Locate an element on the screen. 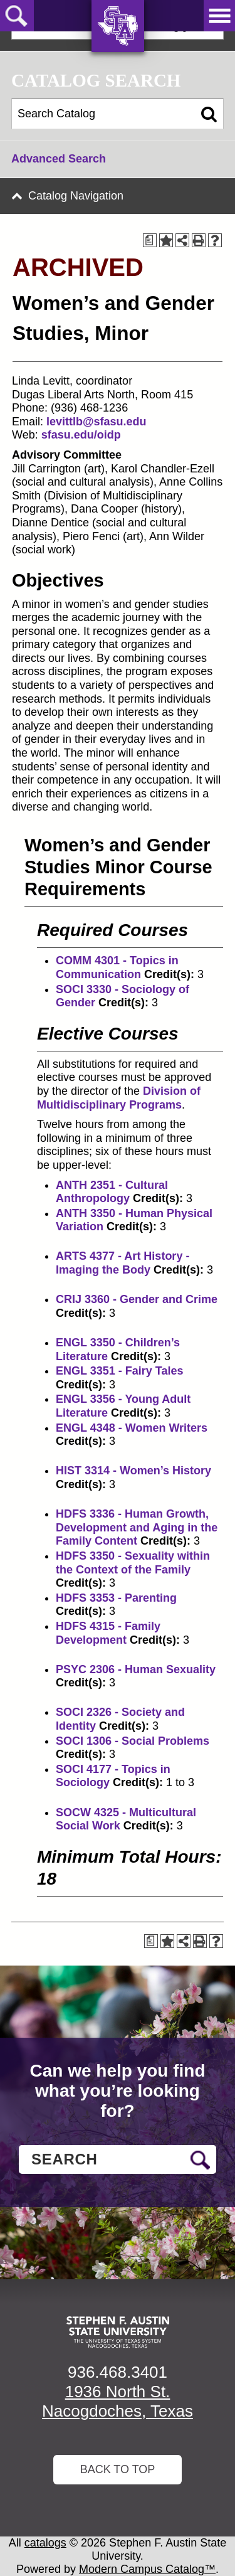 The height and width of the screenshot is (2576, 235). catalogs is located at coordinates (45, 2542).